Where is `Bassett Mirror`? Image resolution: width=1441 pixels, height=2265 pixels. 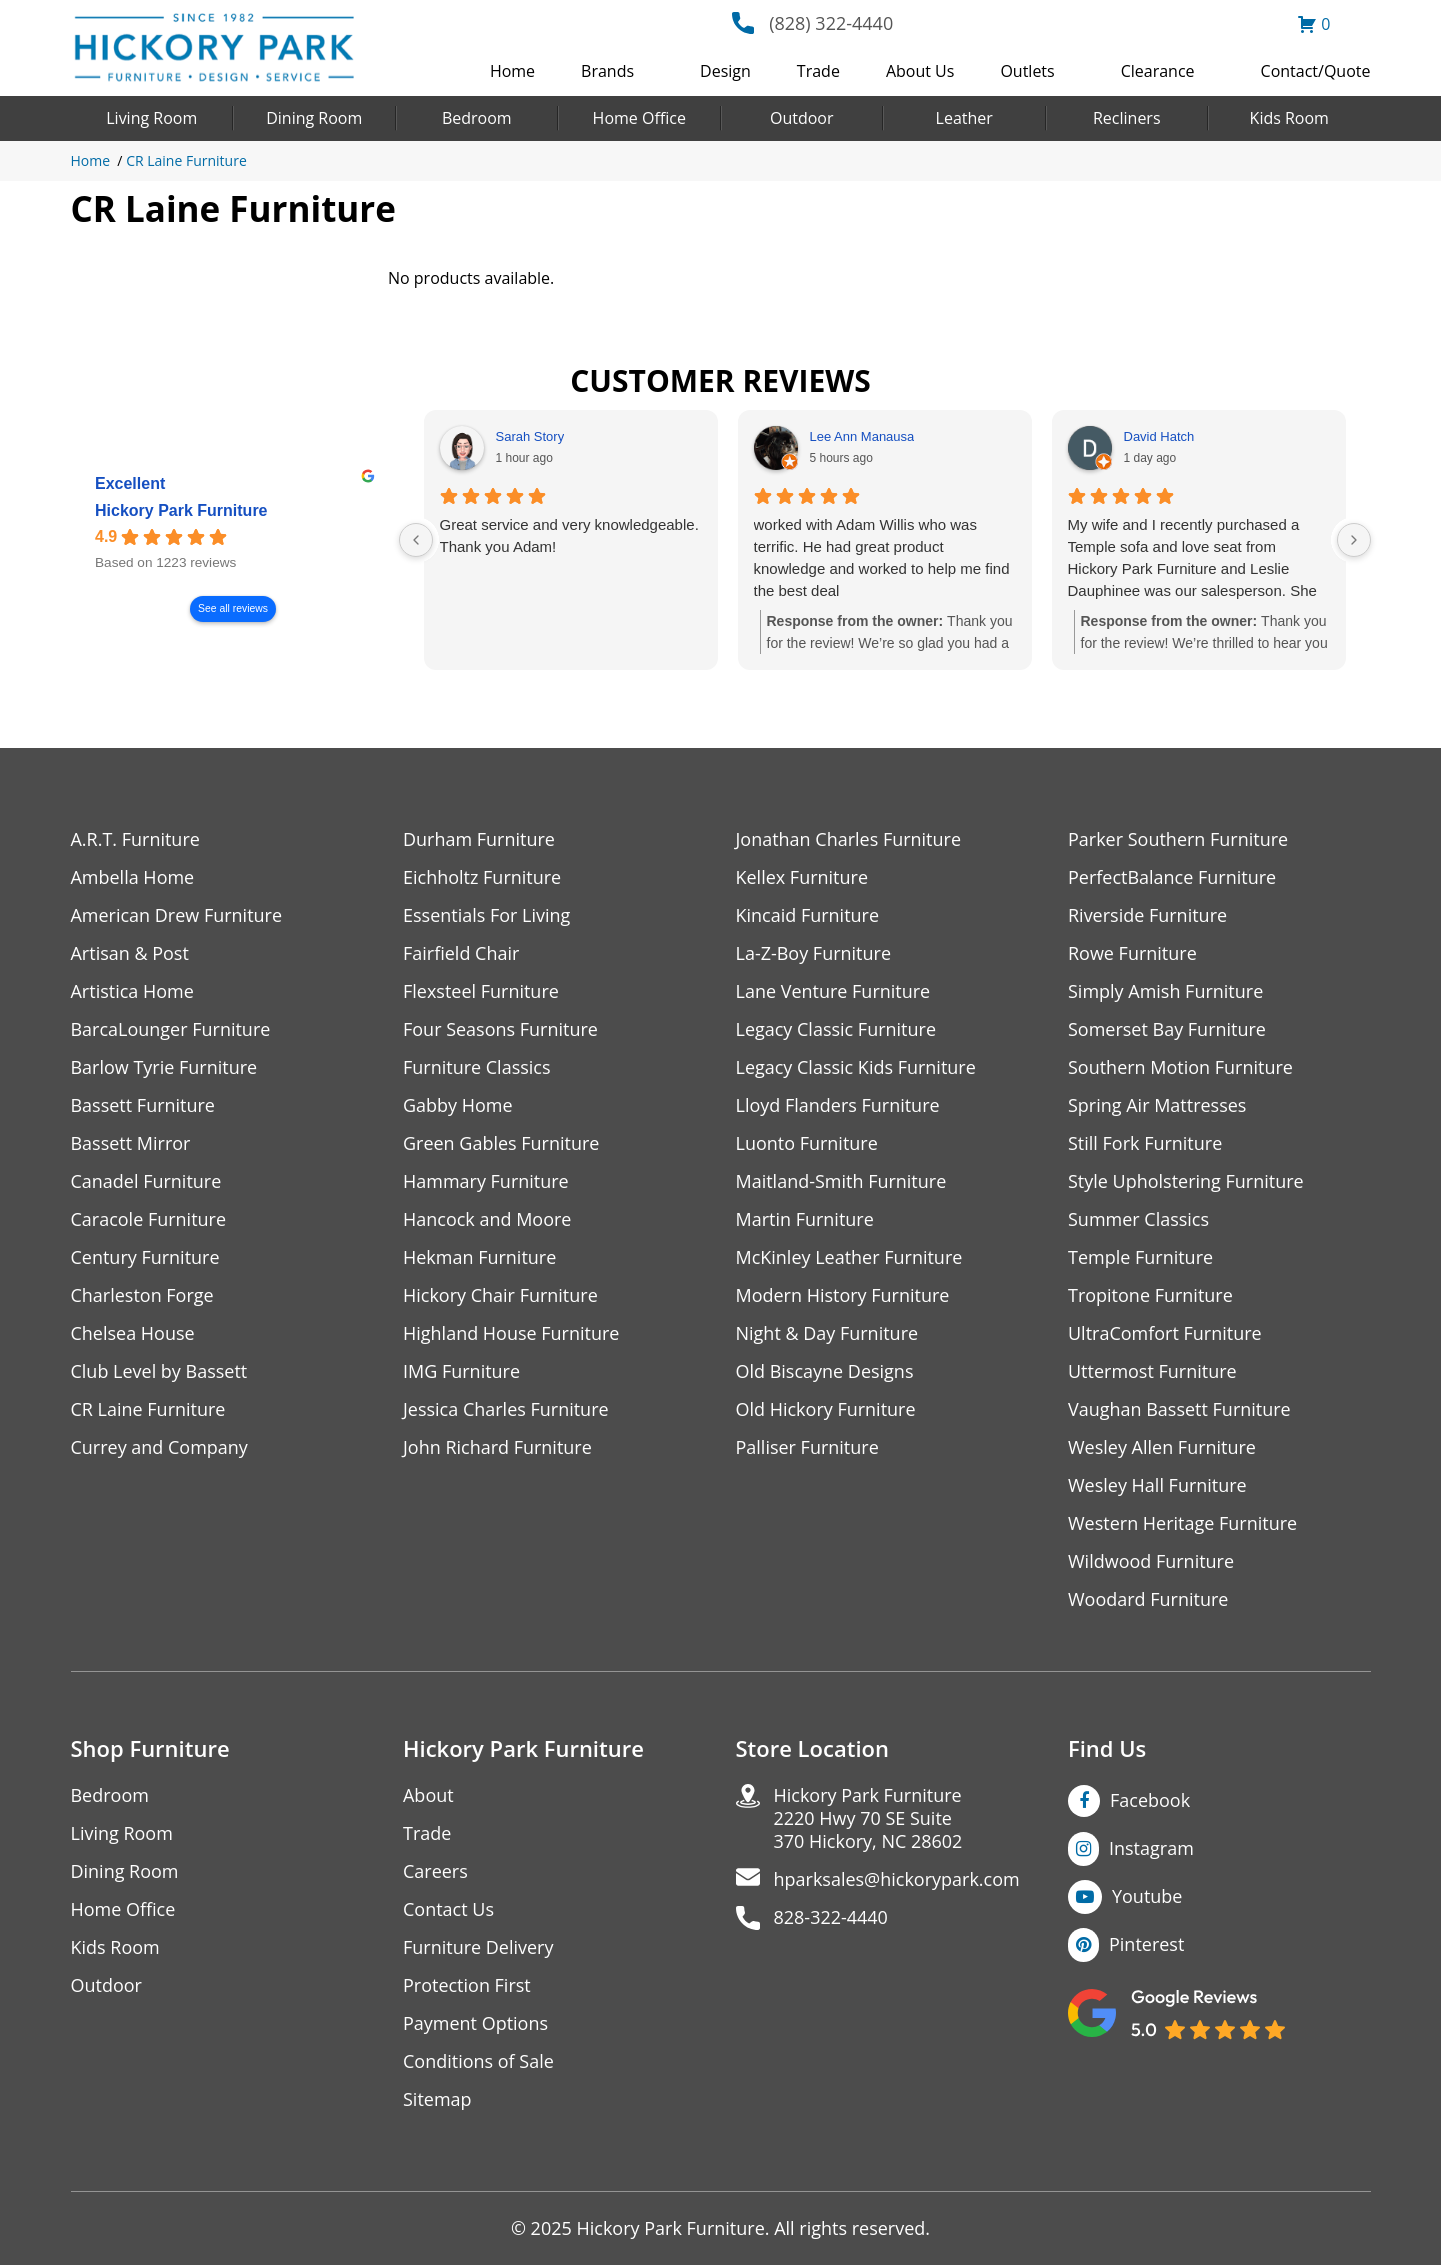 Bassett Mirror is located at coordinates (131, 1143).